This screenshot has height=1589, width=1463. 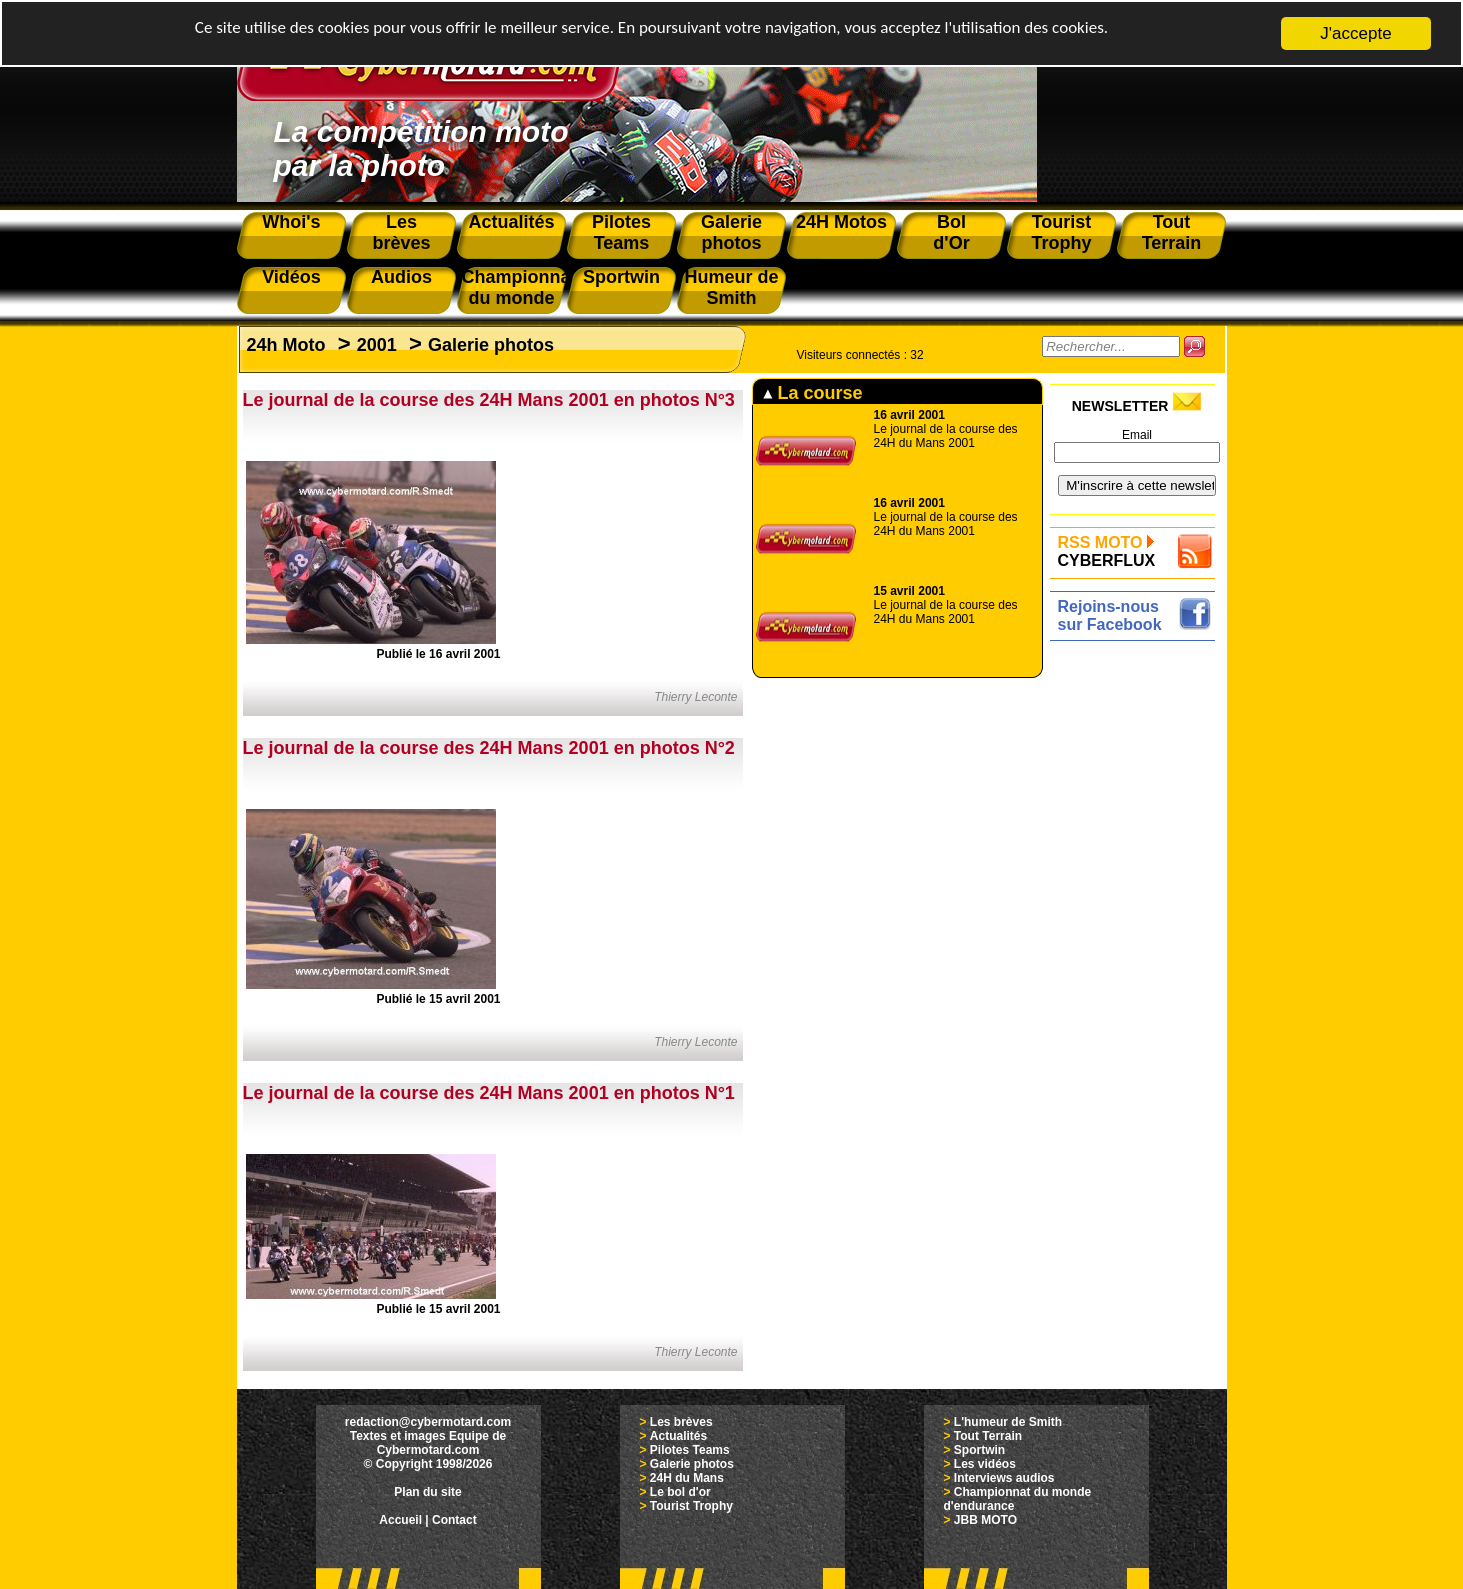 I want to click on Les brèves, so click(x=681, y=1422).